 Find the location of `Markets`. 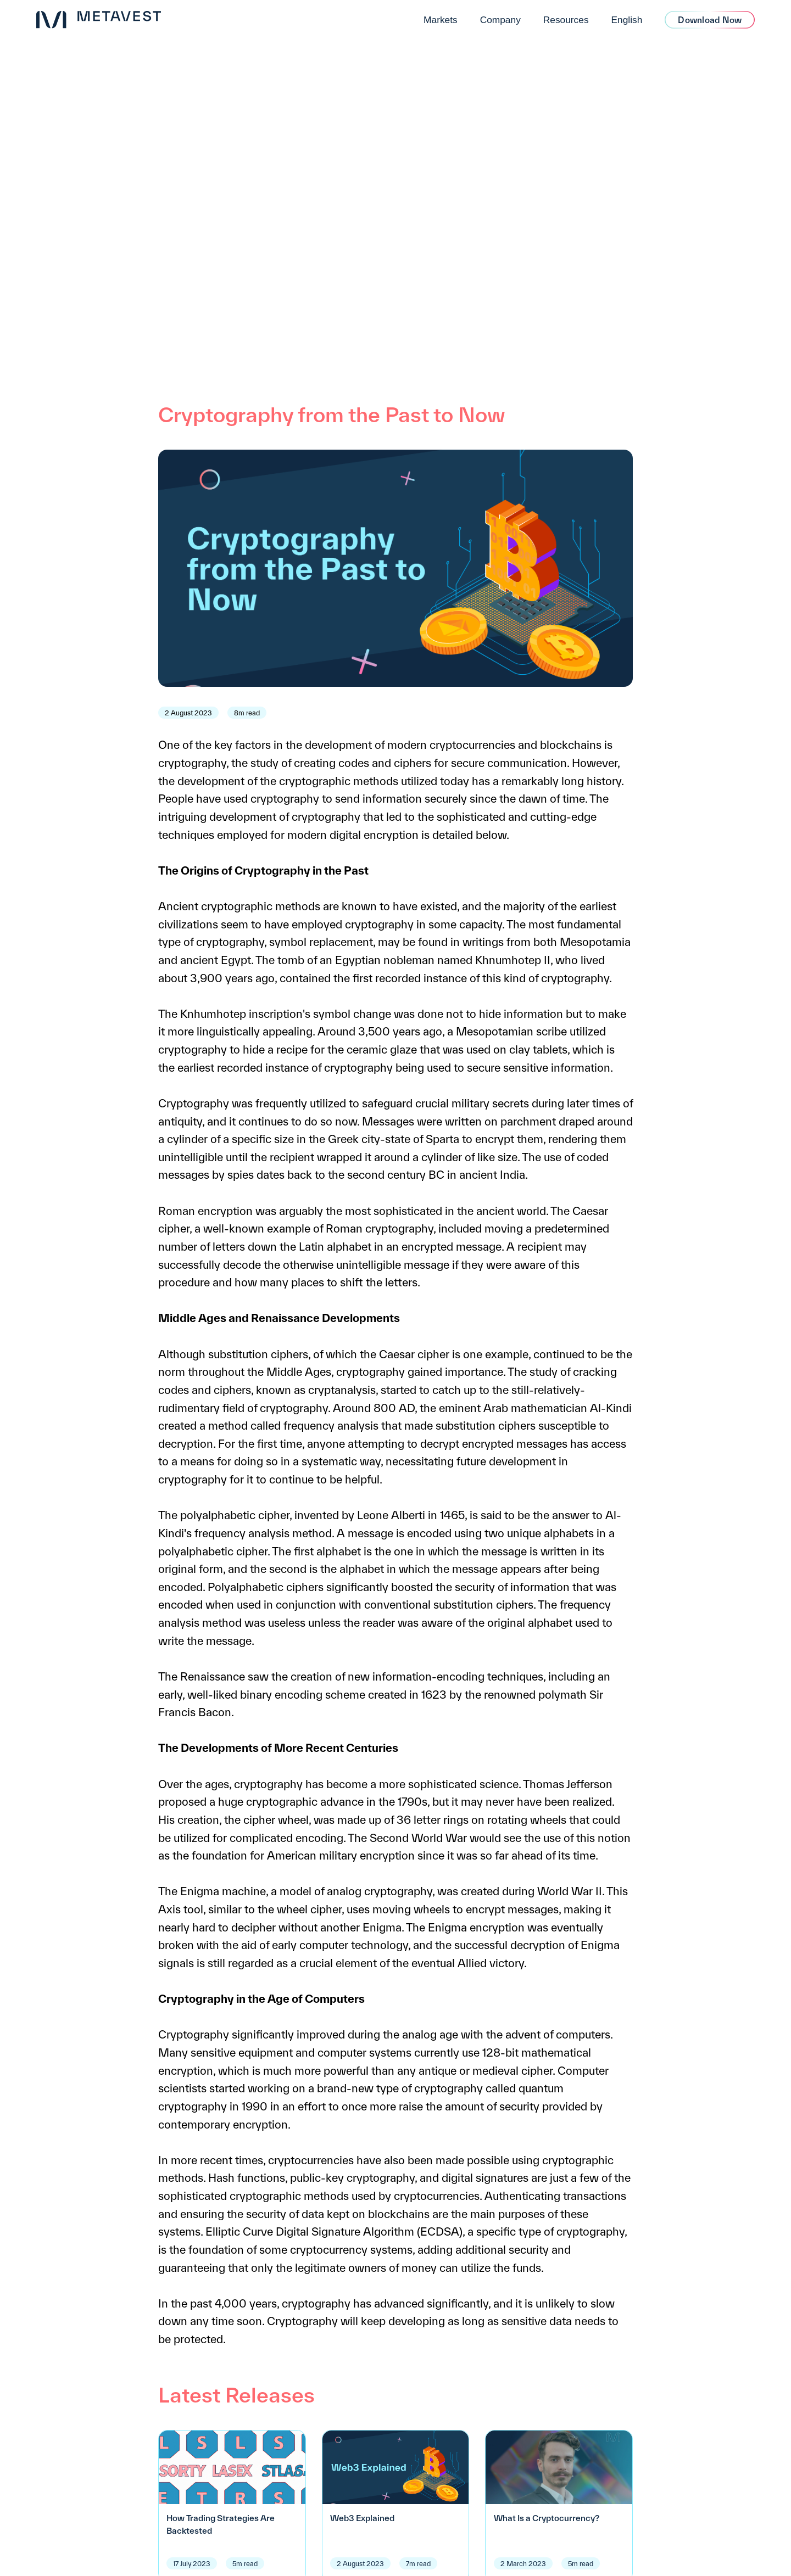

Markets is located at coordinates (441, 19).